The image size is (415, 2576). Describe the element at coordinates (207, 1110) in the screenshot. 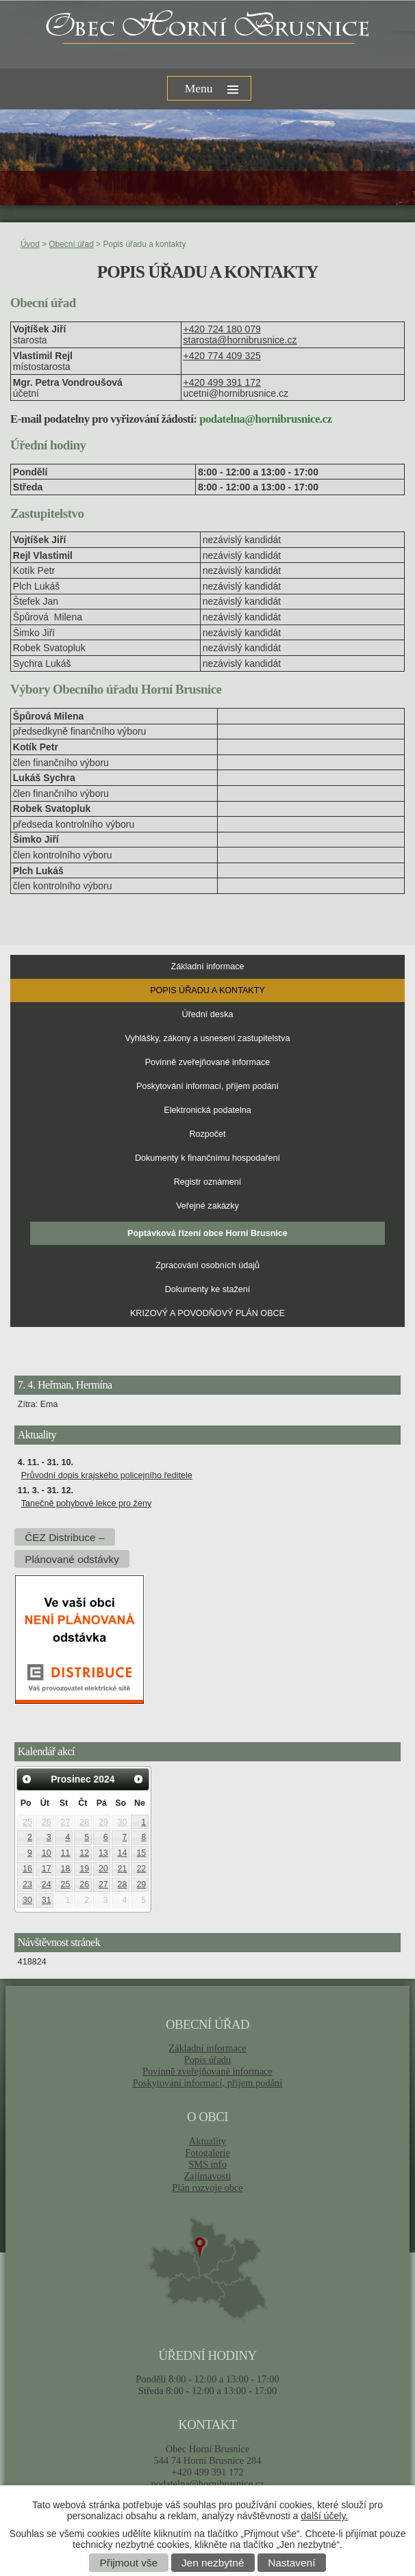

I see `Elektronická podatelna` at that location.